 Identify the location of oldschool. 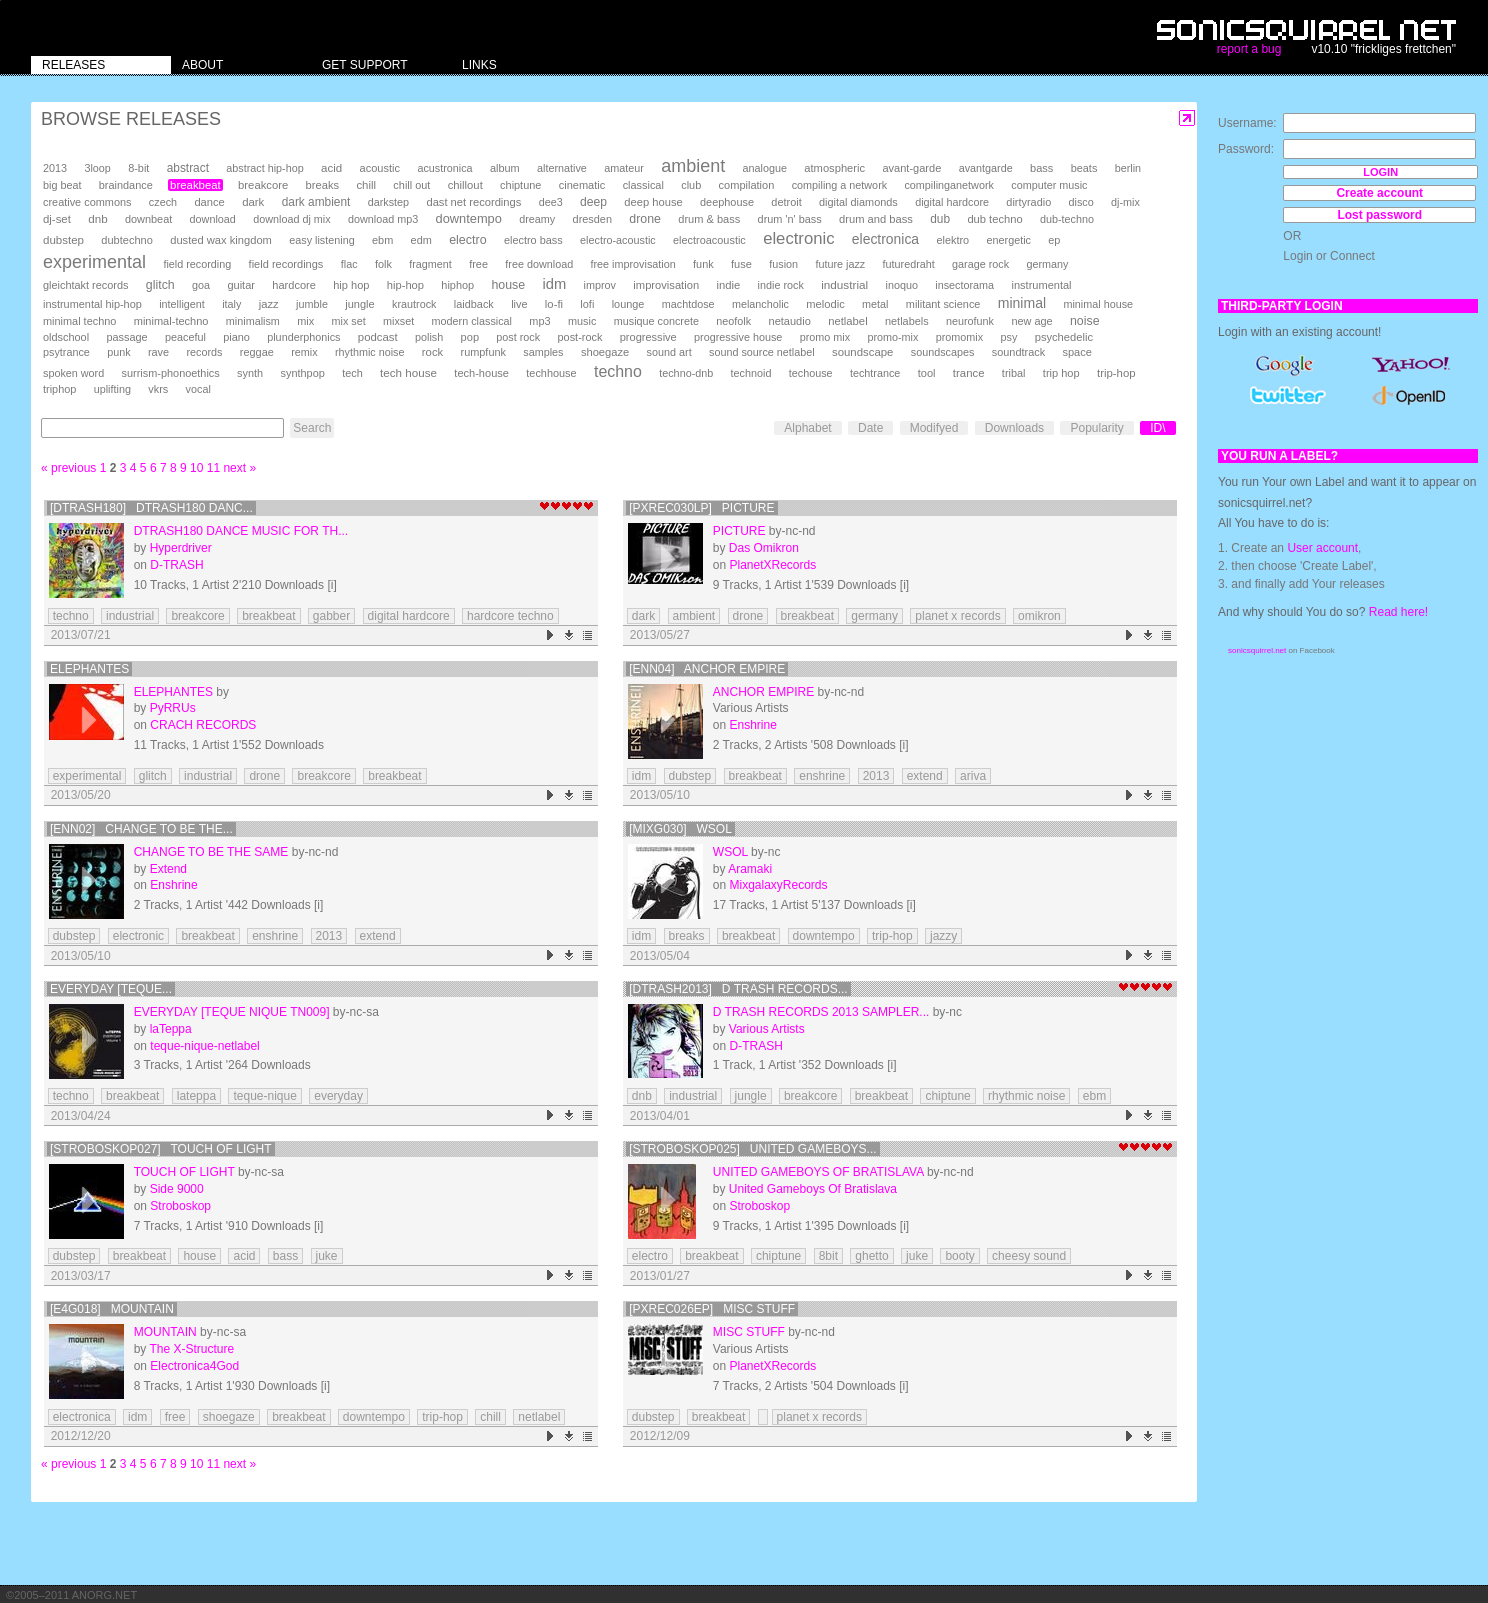
(66, 337).